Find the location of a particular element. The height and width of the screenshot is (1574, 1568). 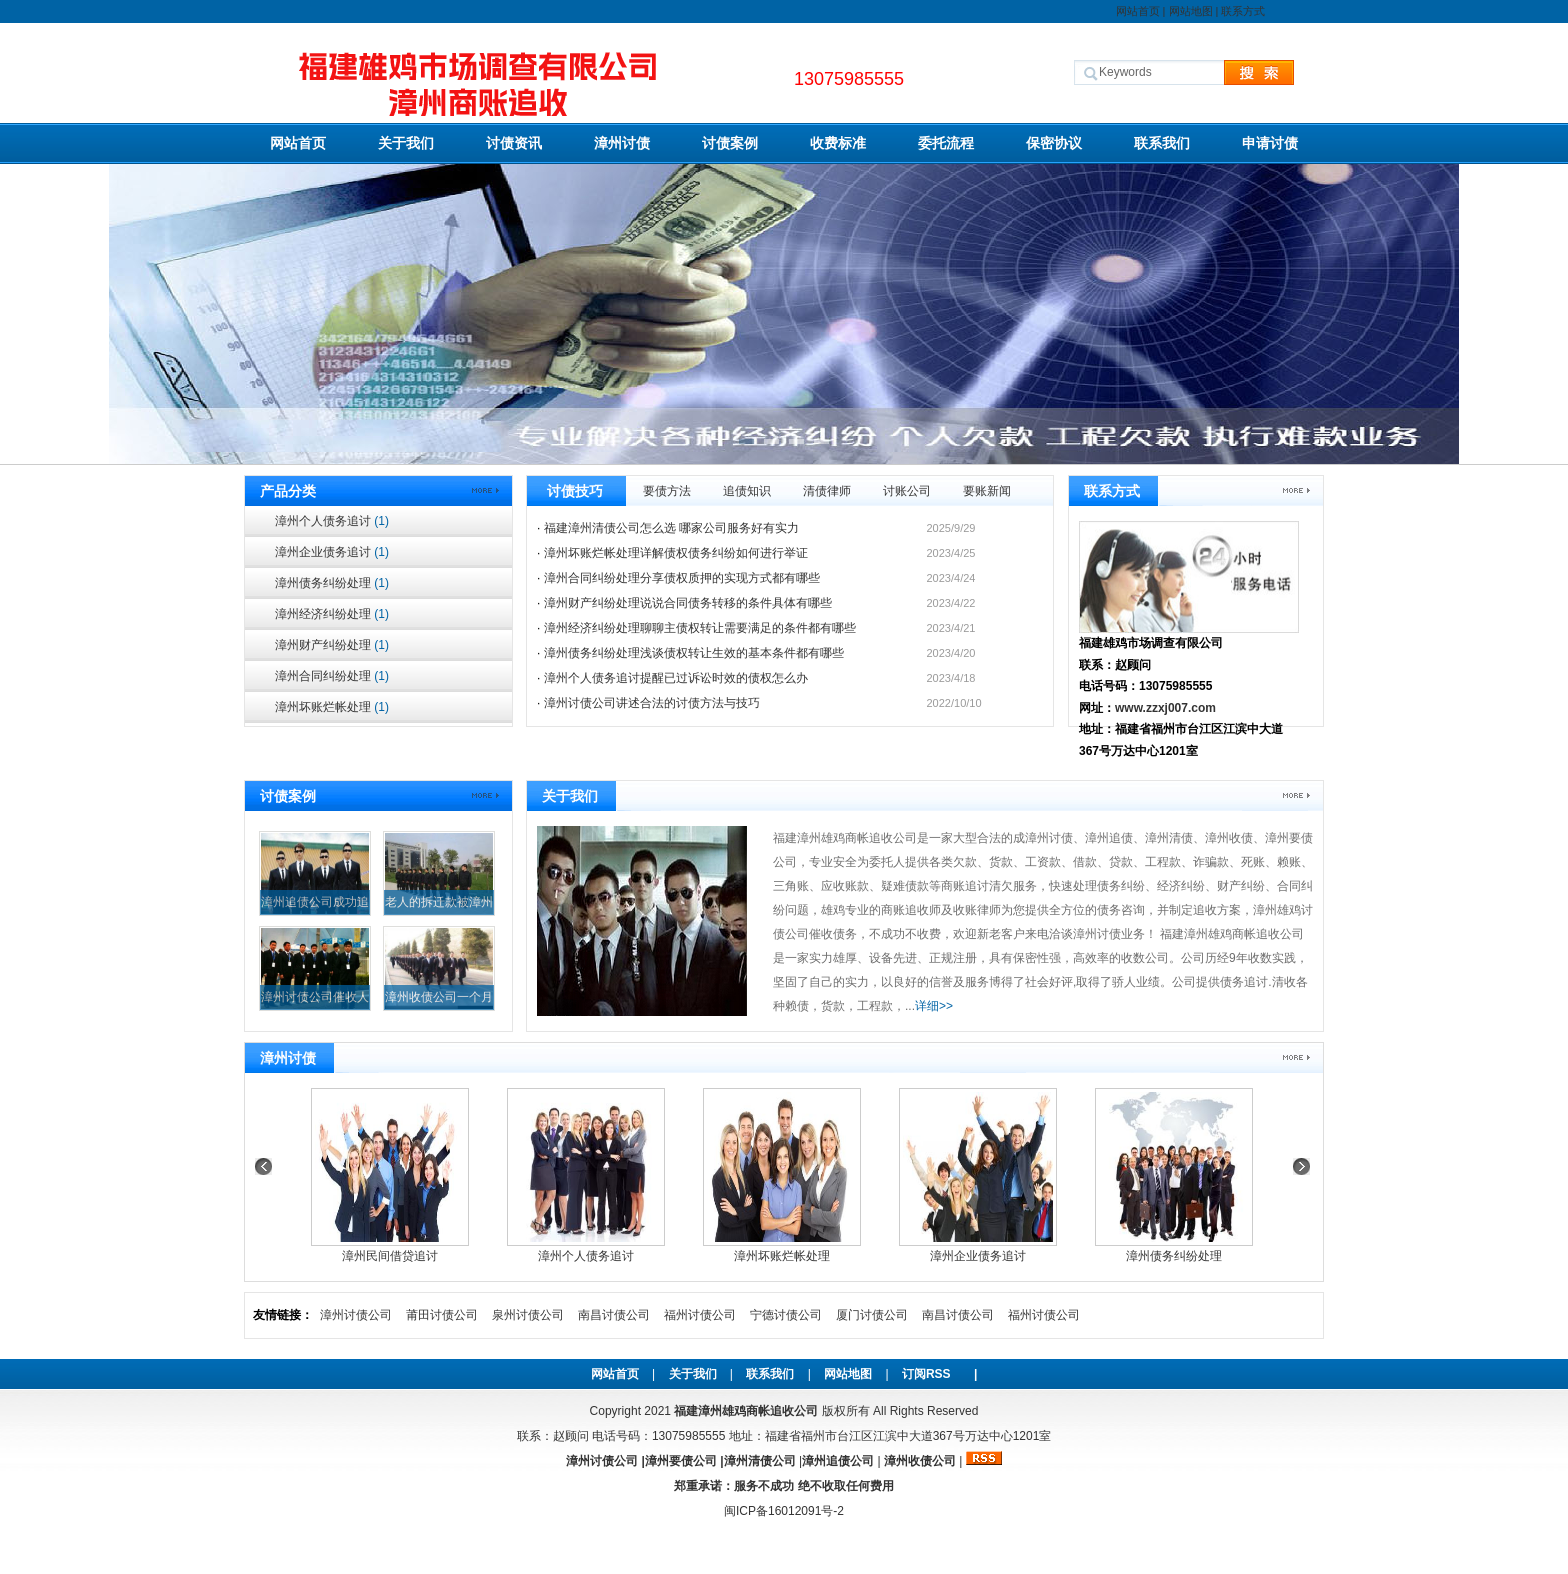

讨债资讯 is located at coordinates (514, 143).